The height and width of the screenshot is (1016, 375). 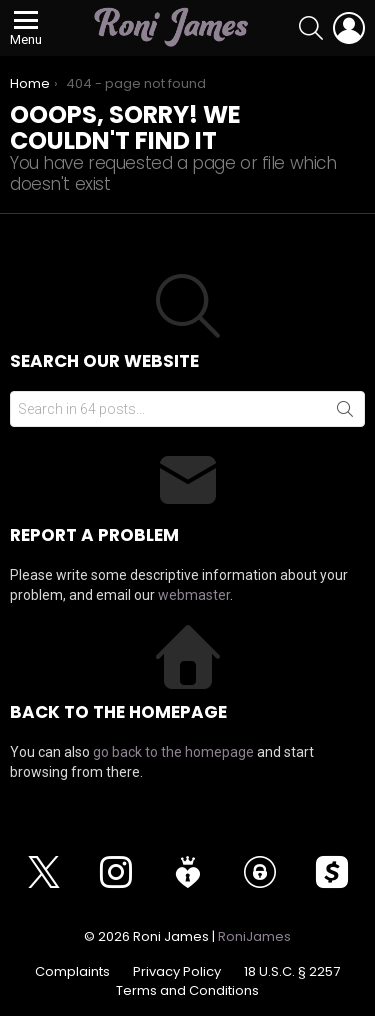 What do you see at coordinates (345, 413) in the screenshot?
I see `Search` at bounding box center [345, 413].